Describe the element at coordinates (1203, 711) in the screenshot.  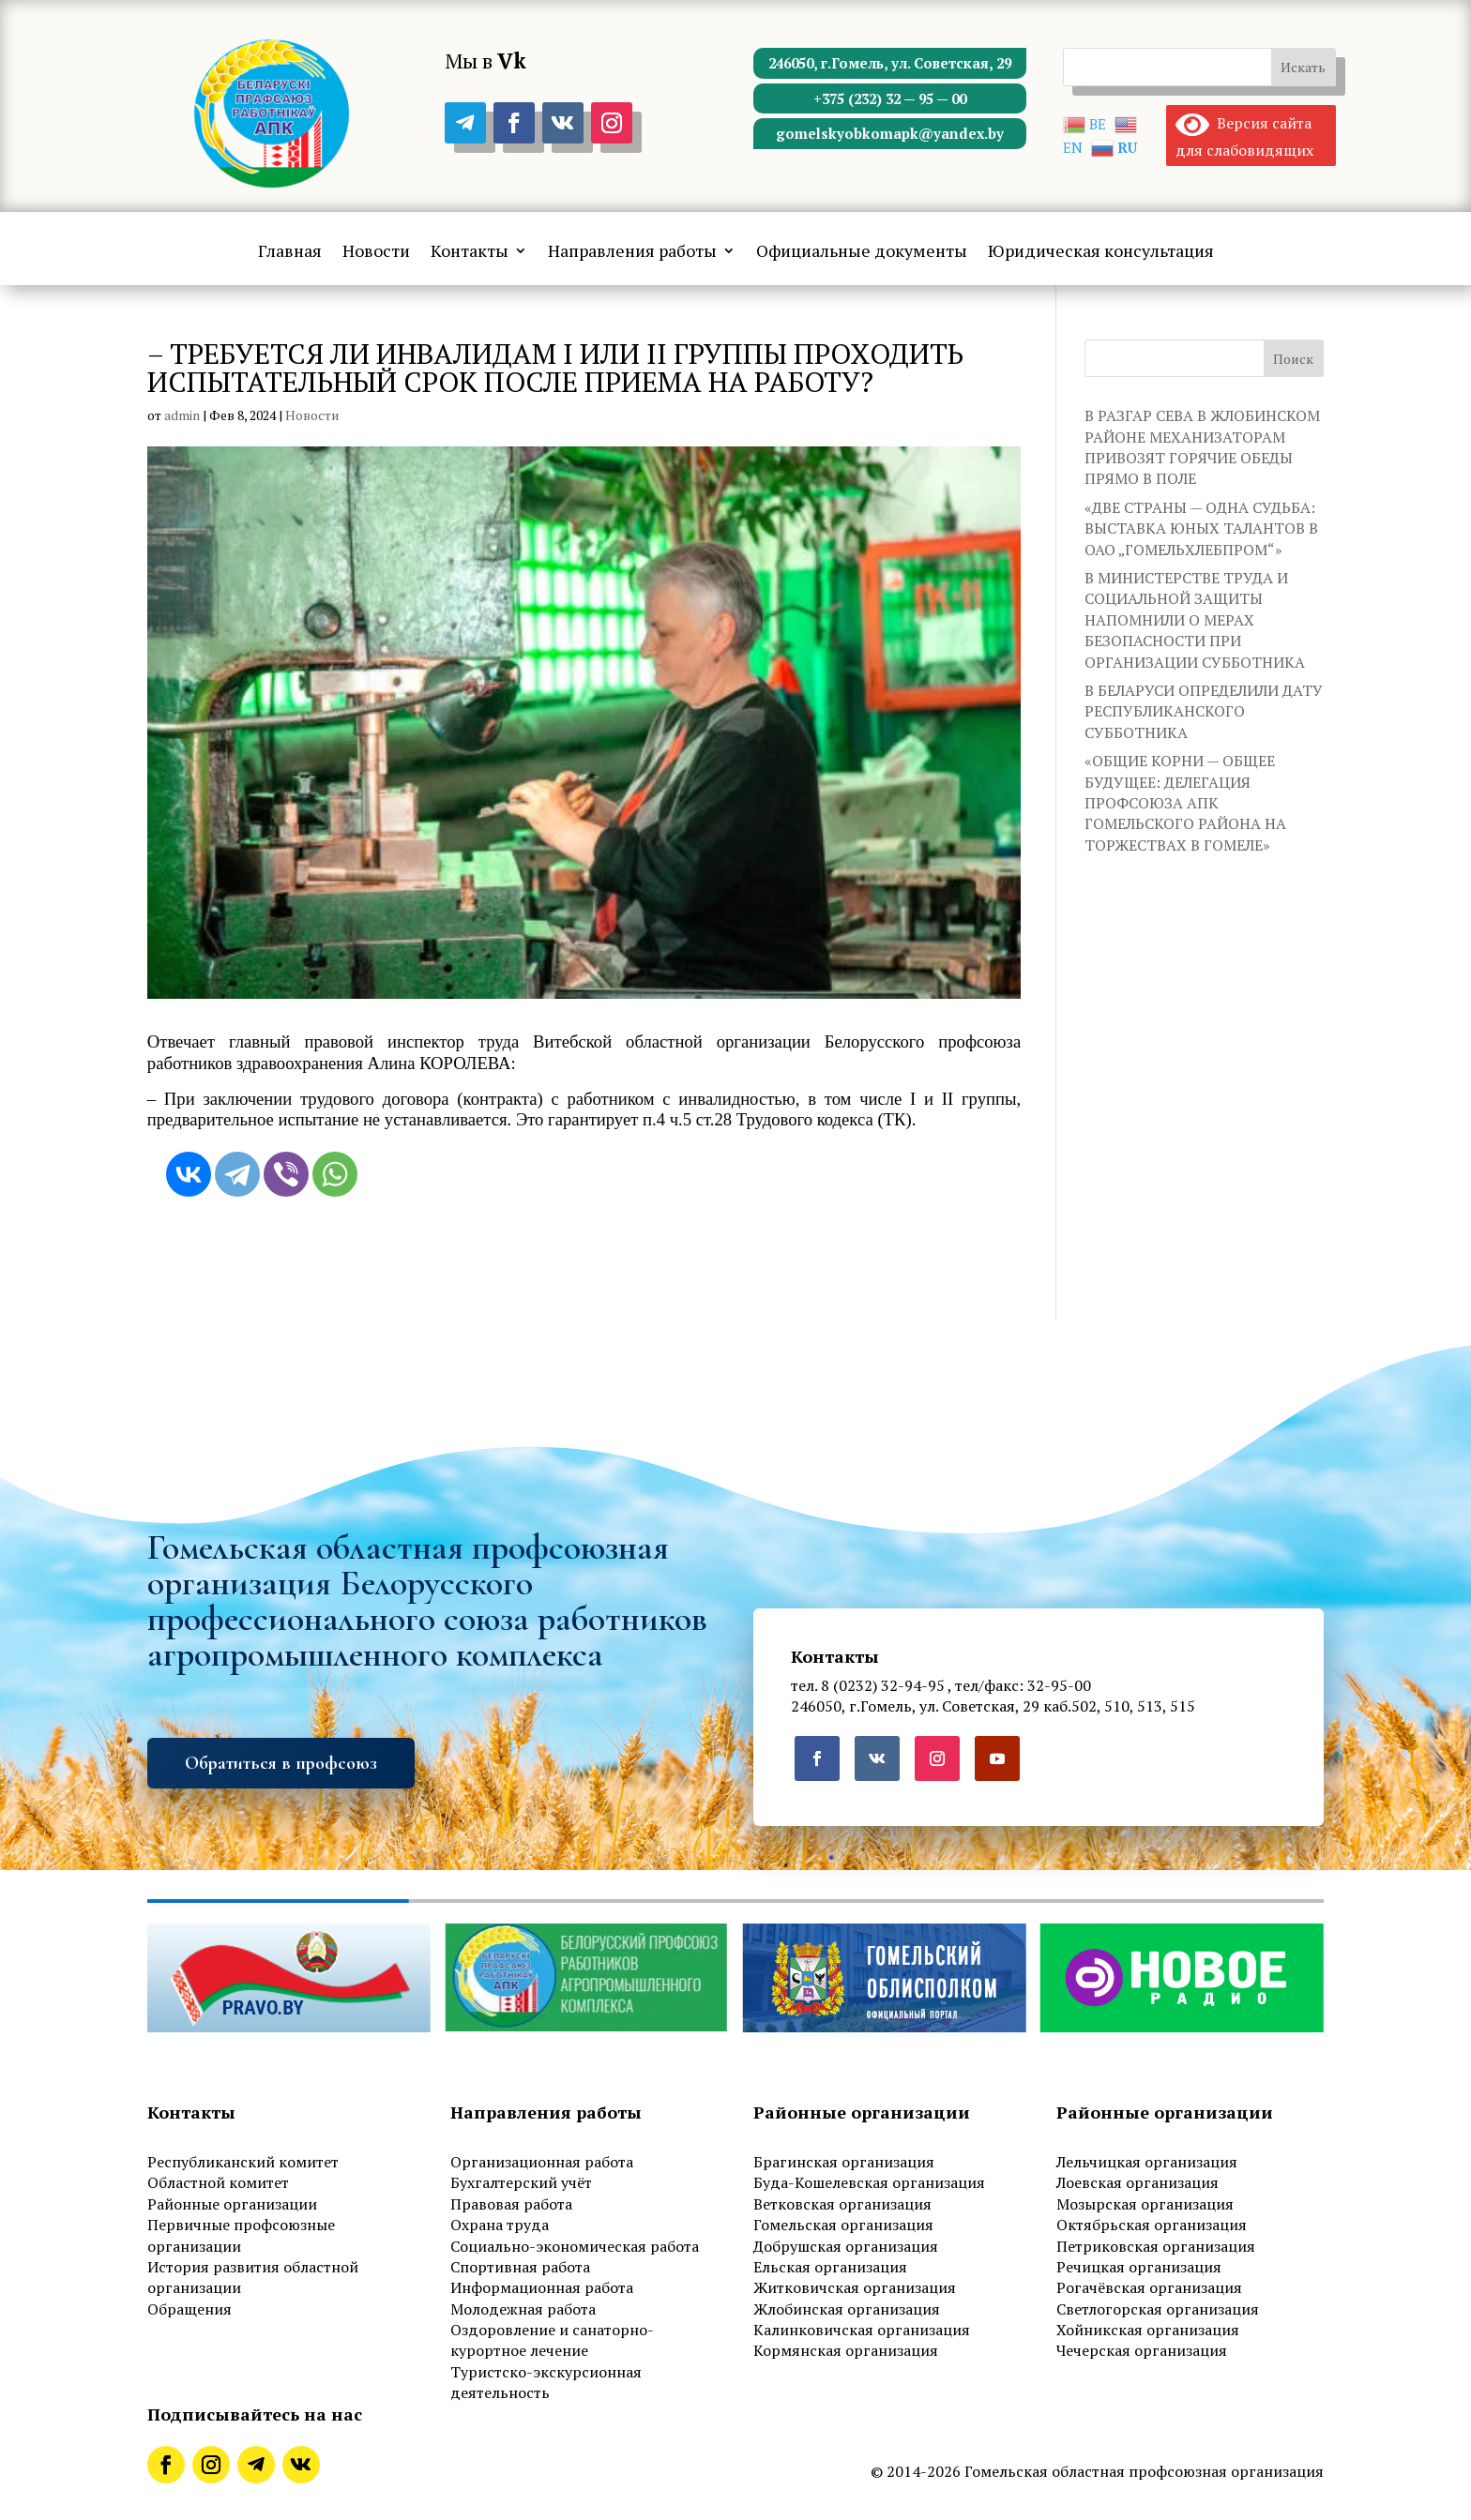
I see `В БЕЛАРУСИ ОПРЕДЕЛИЛИ ДАТУ РЕСПУБЛИКАНСКОГО СУББОТНИКА` at that location.